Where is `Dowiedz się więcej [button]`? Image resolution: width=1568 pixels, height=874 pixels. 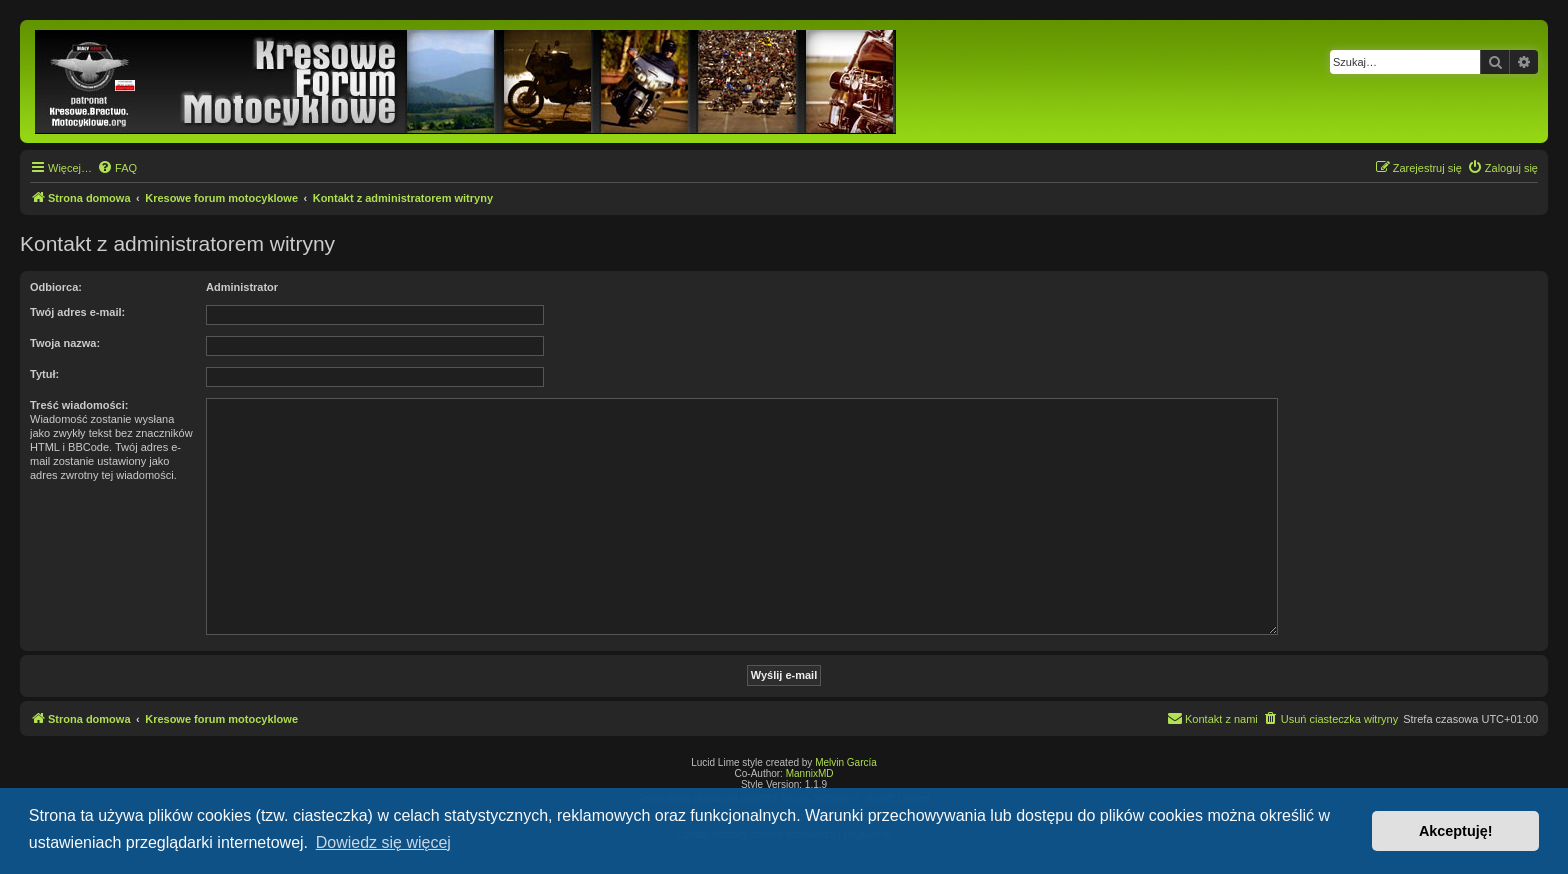
Dowiedz się więcej [button] is located at coordinates (383, 842).